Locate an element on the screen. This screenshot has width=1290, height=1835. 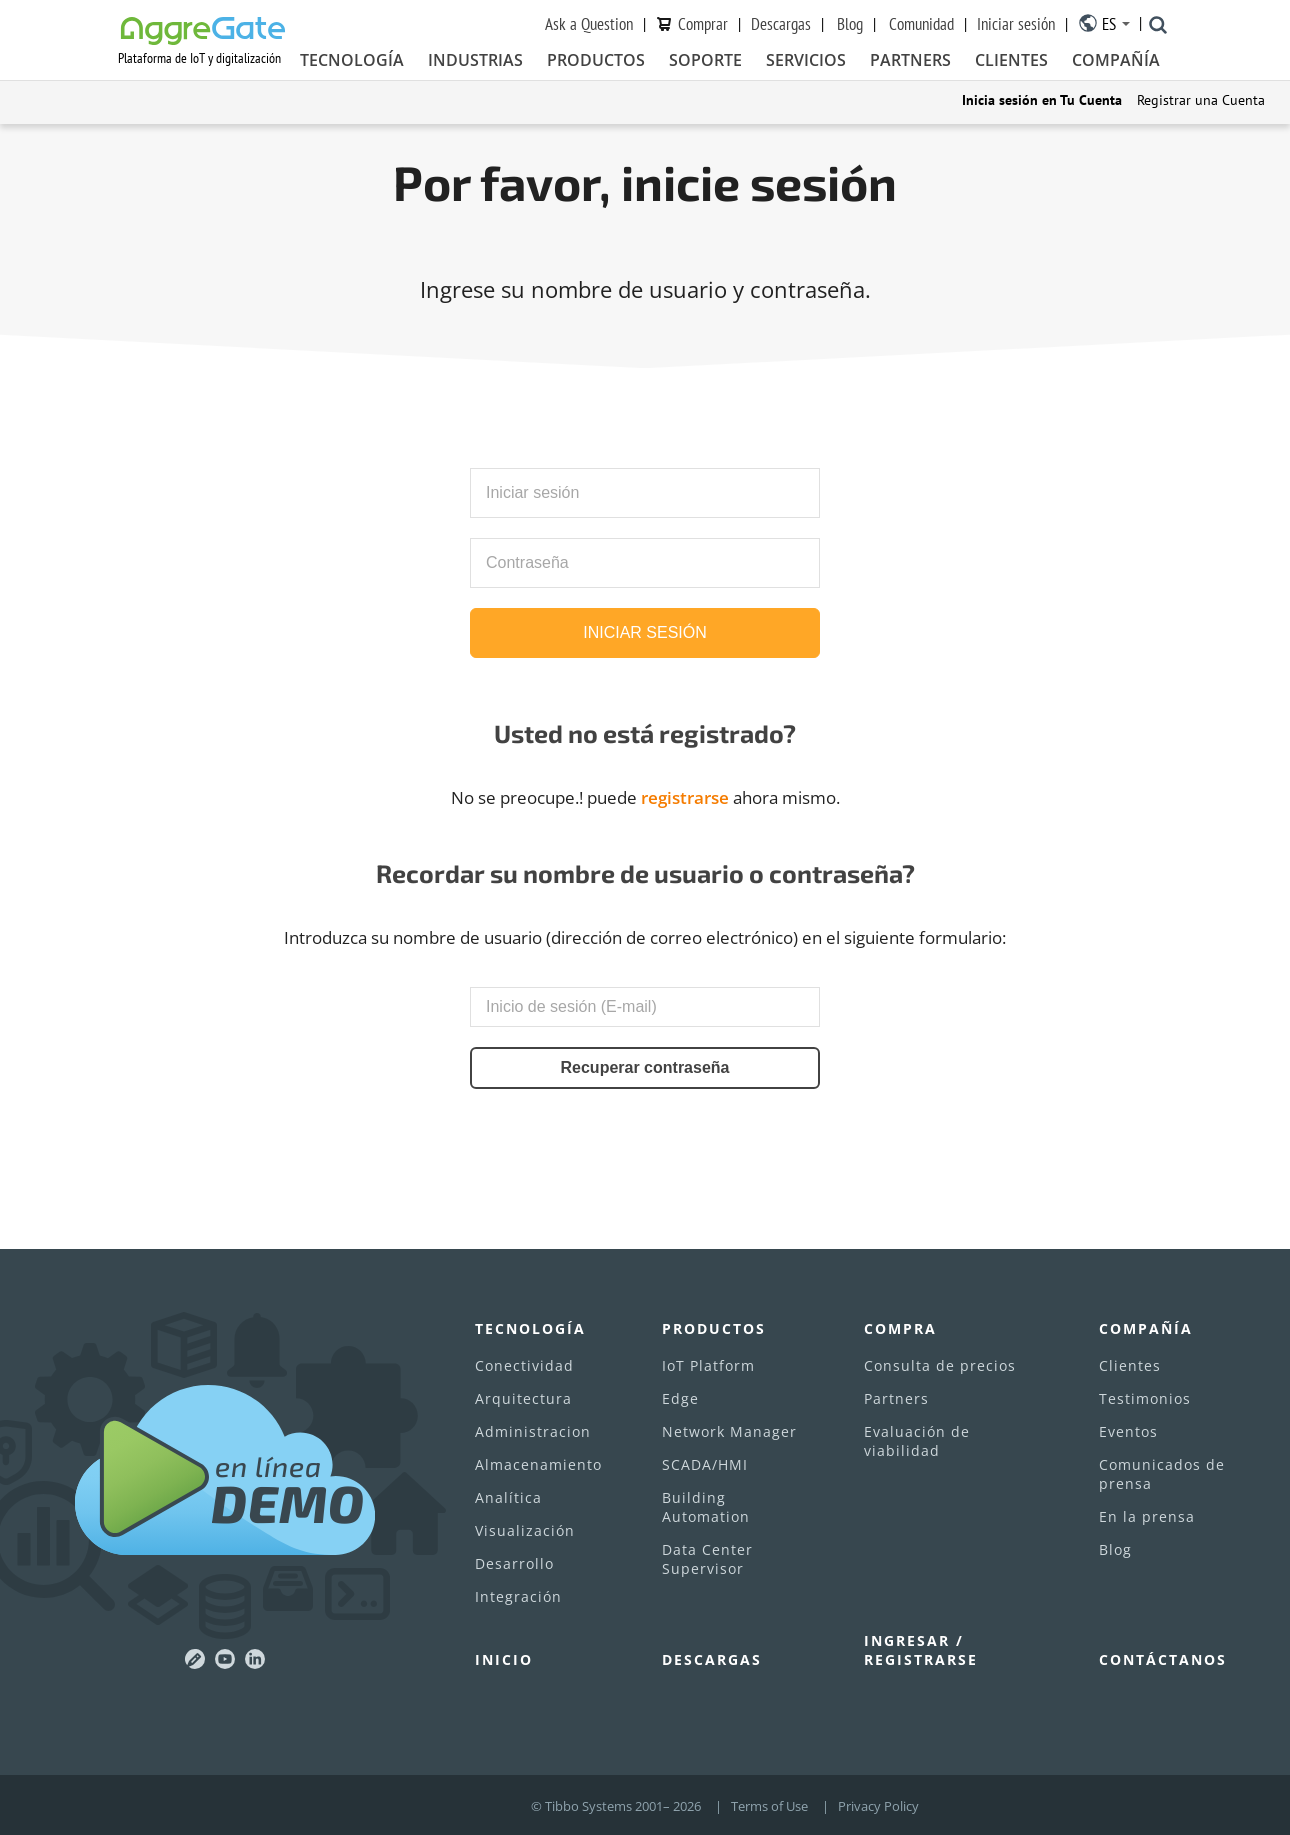
Analítica is located at coordinates (508, 1497).